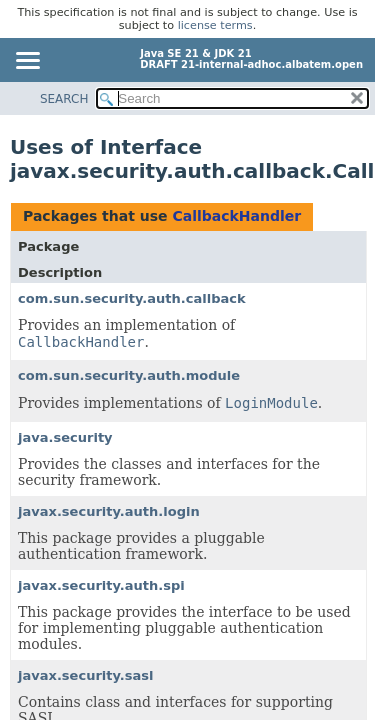 The image size is (375, 720). I want to click on com.sun.security.auth.module, so click(129, 375).